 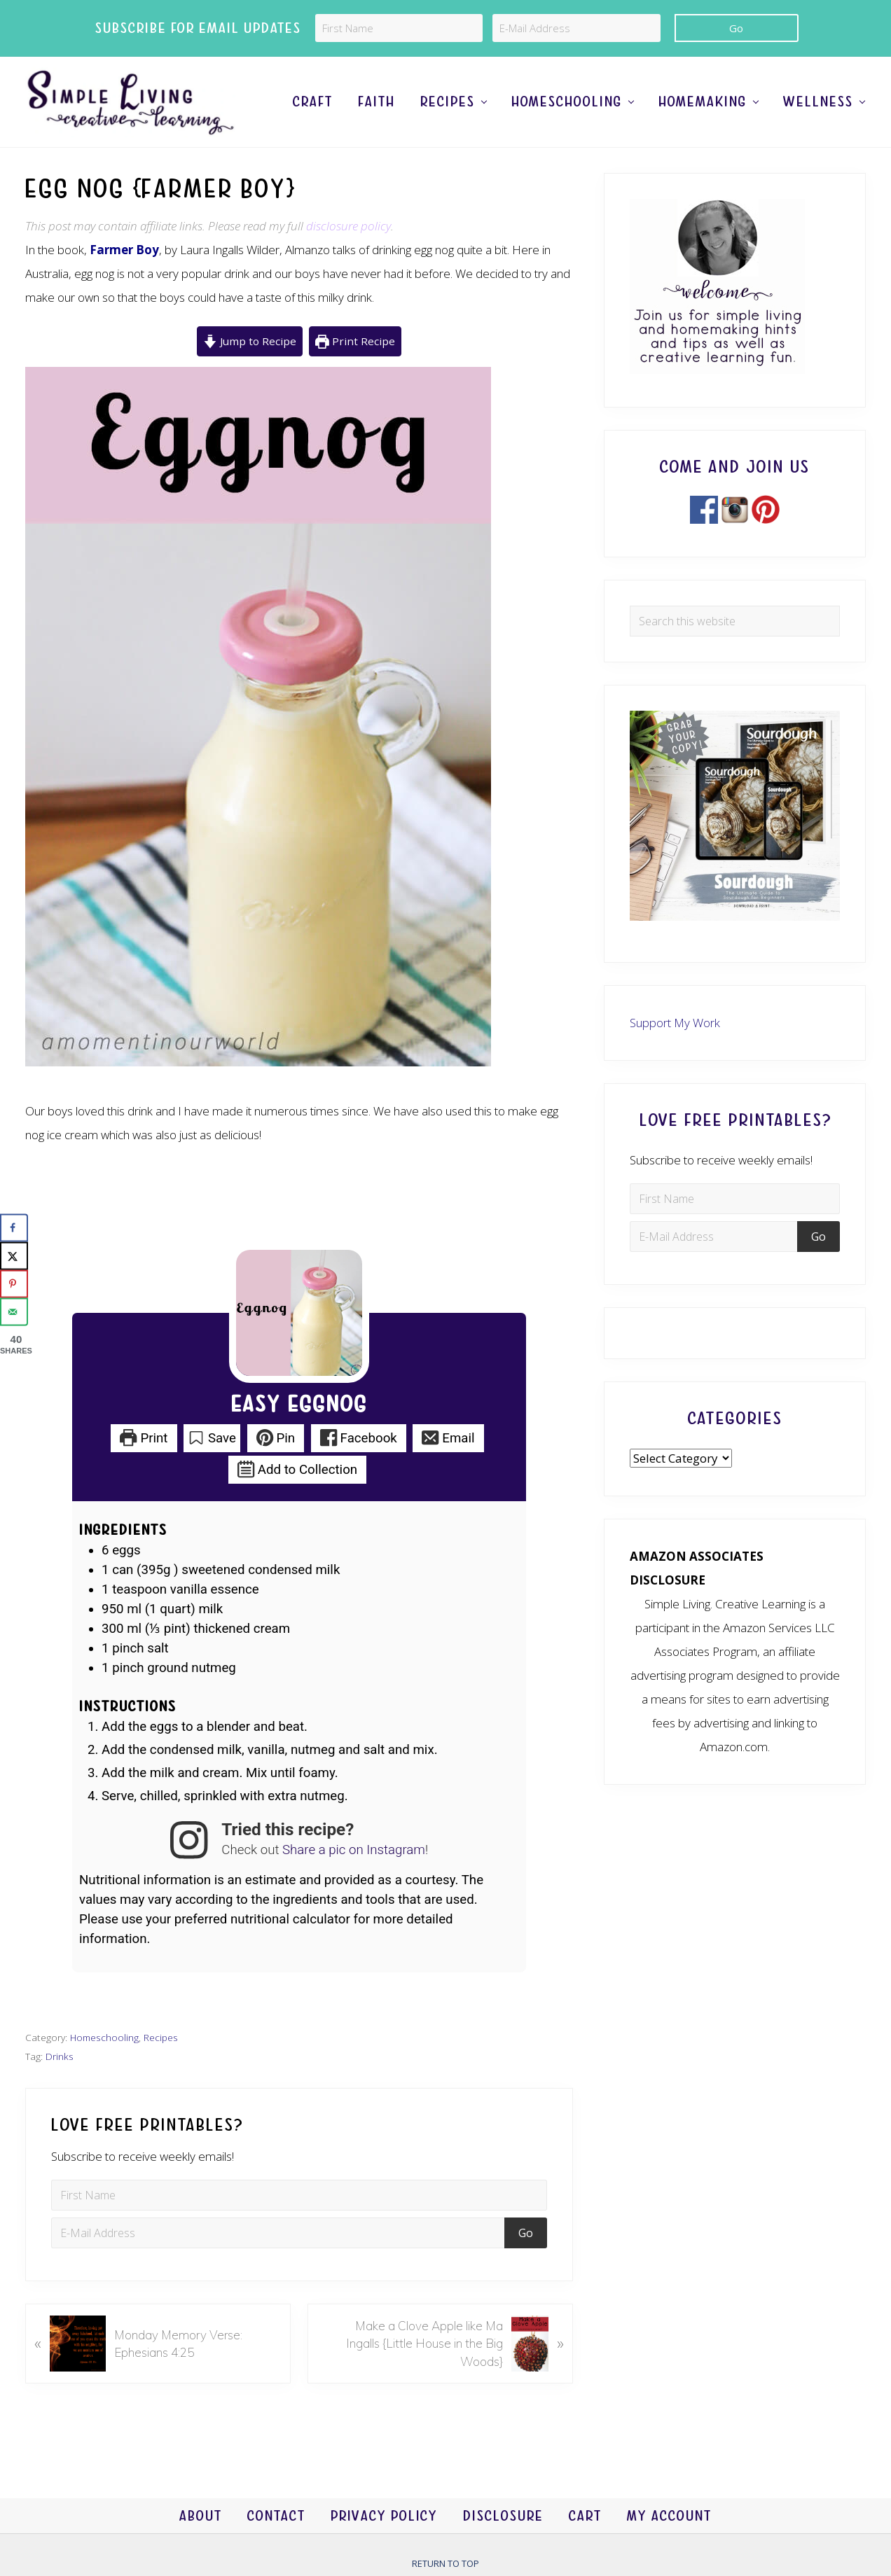 What do you see at coordinates (358, 1438) in the screenshot?
I see `Facebook` at bounding box center [358, 1438].